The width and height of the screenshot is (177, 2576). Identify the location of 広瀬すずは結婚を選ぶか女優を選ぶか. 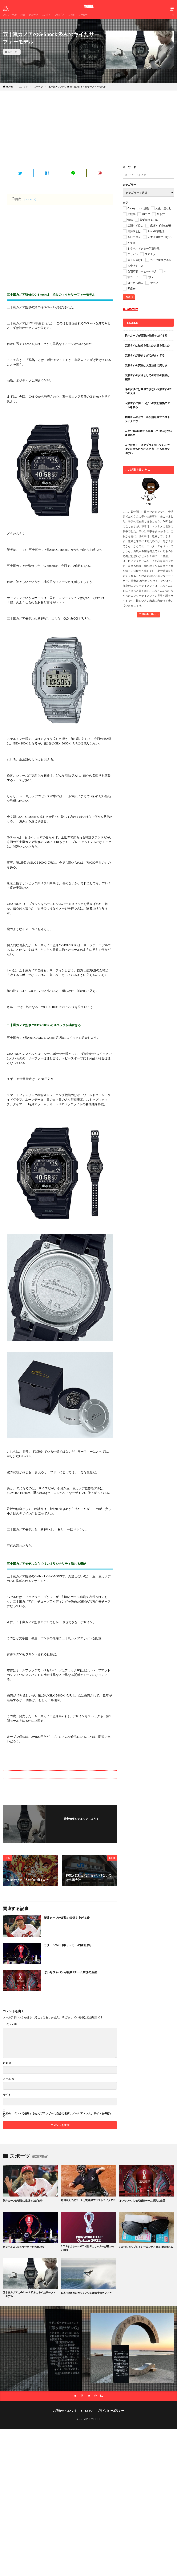
(147, 345).